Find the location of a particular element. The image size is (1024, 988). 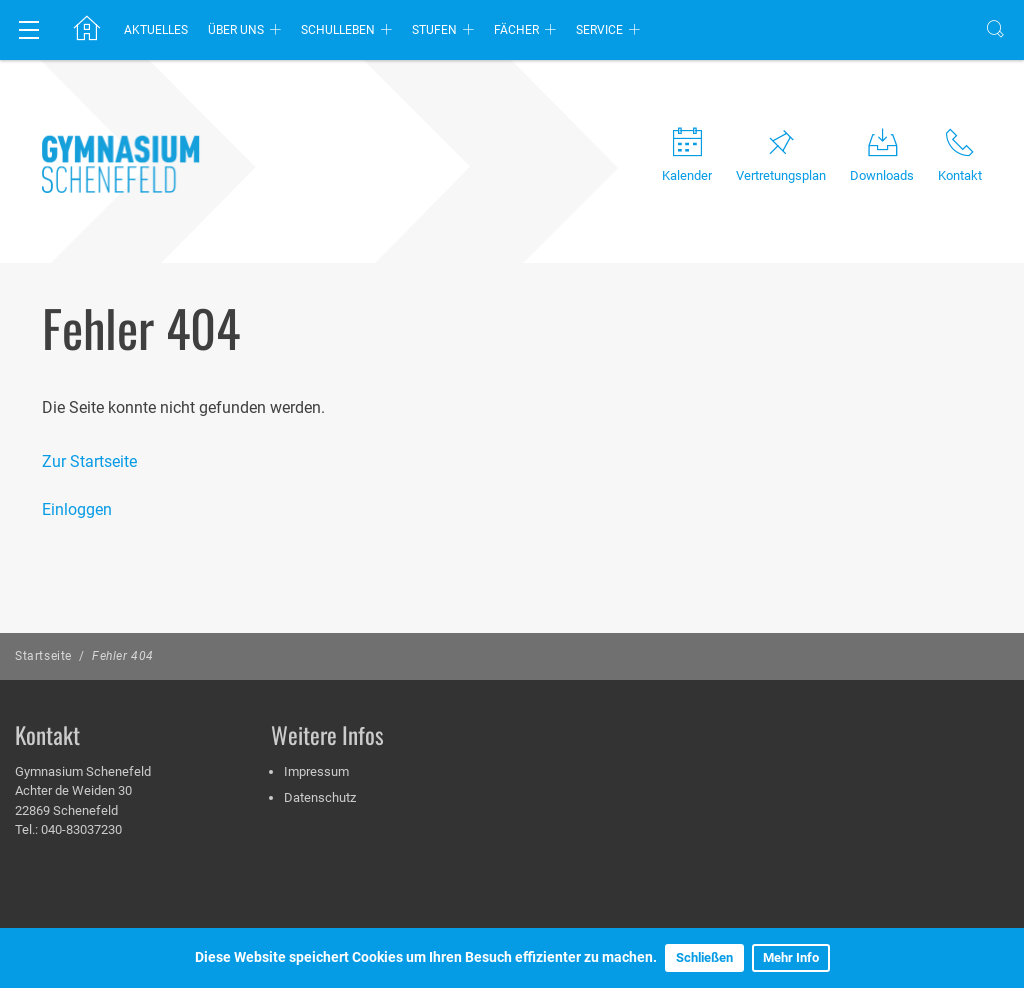

Schulleben is located at coordinates (338, 30).